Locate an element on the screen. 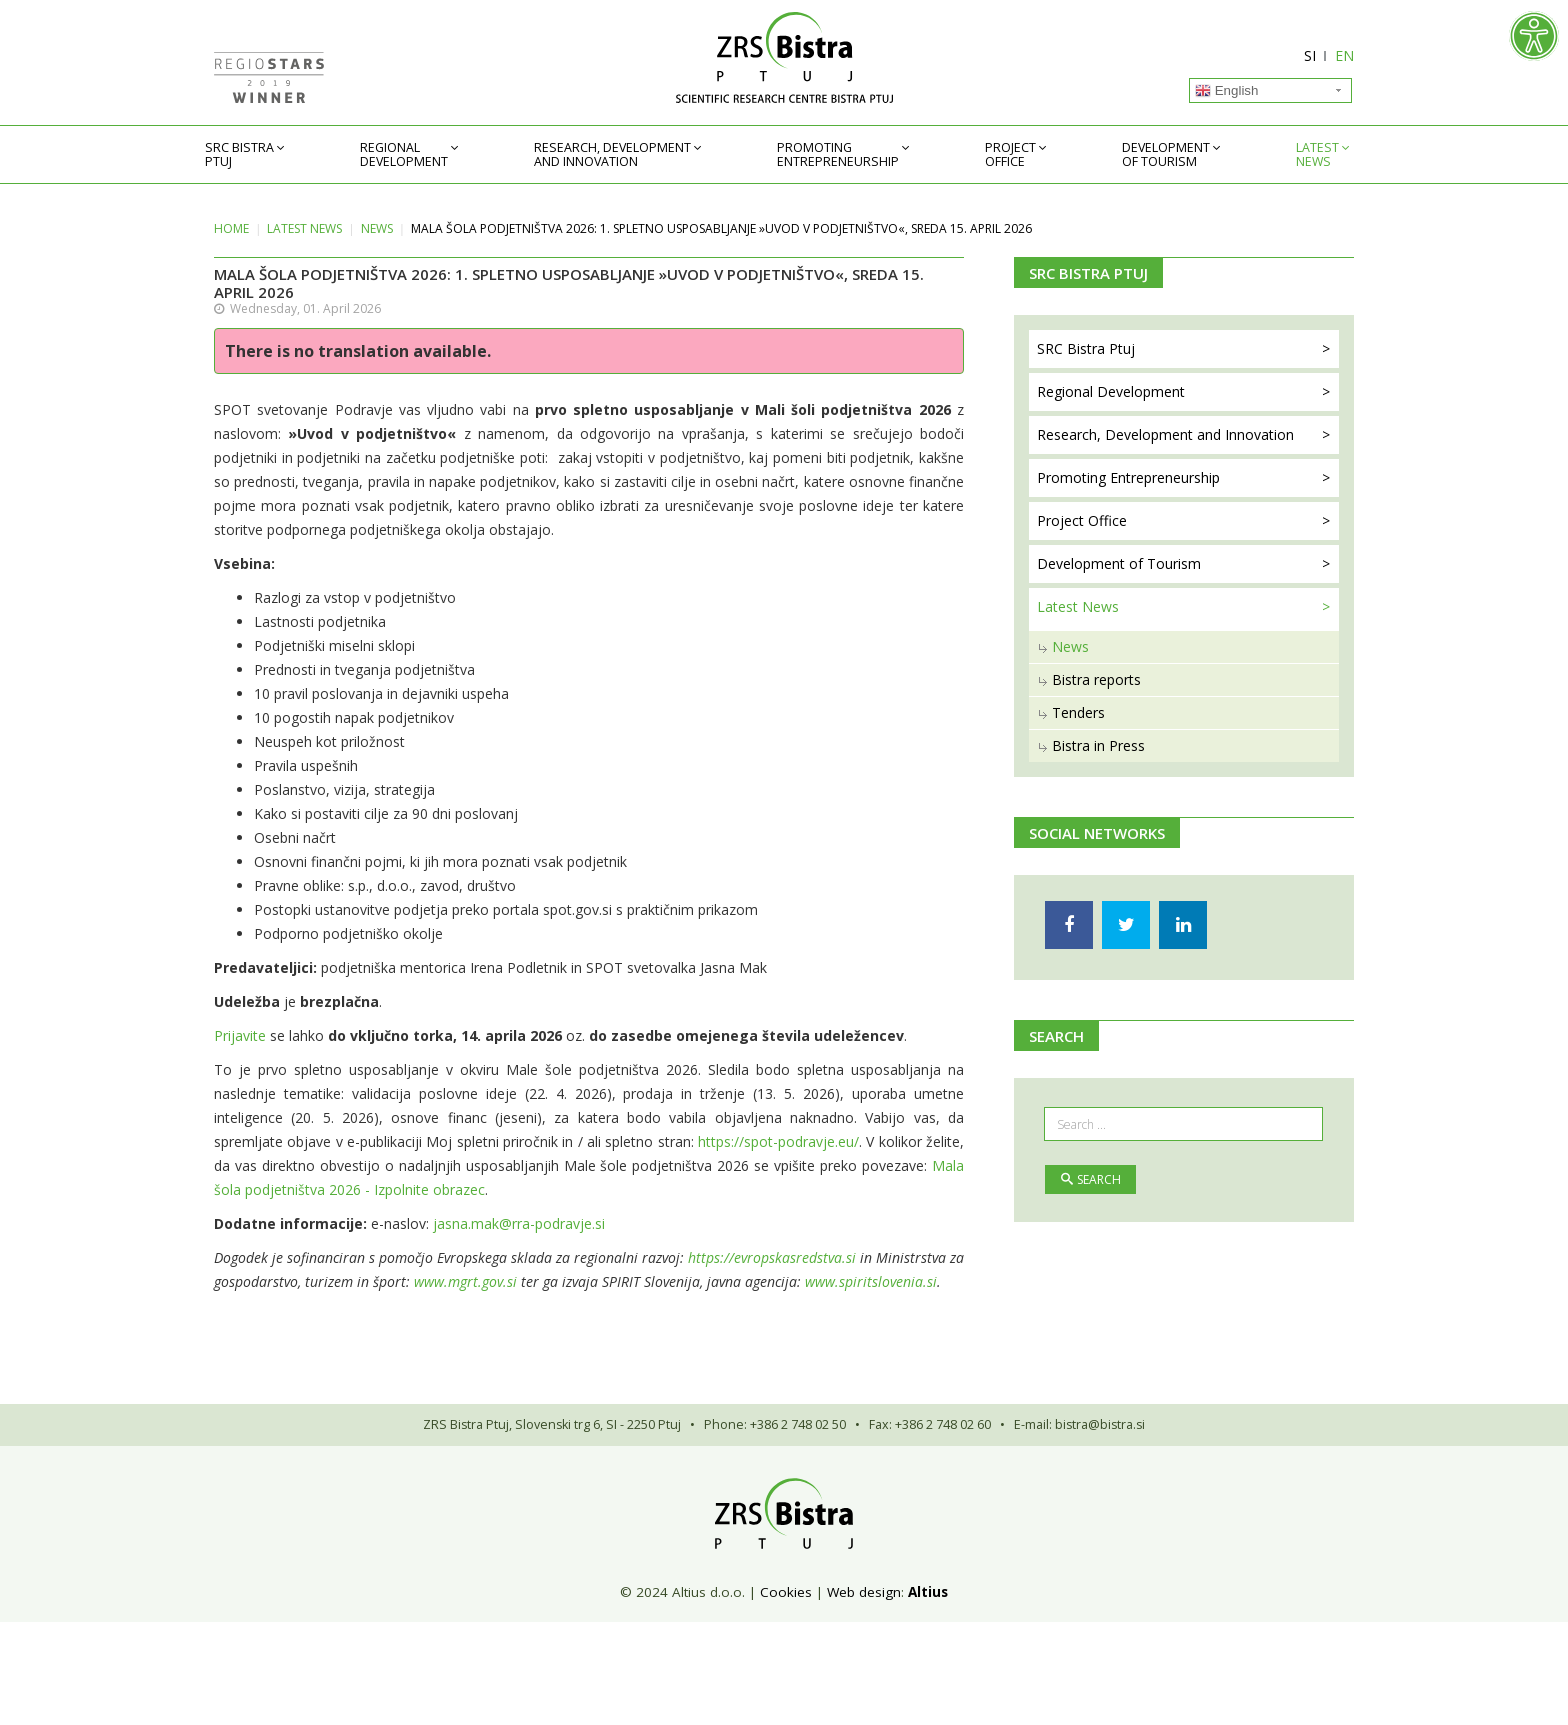 The height and width of the screenshot is (1725, 1568). SI is located at coordinates (1310, 55).